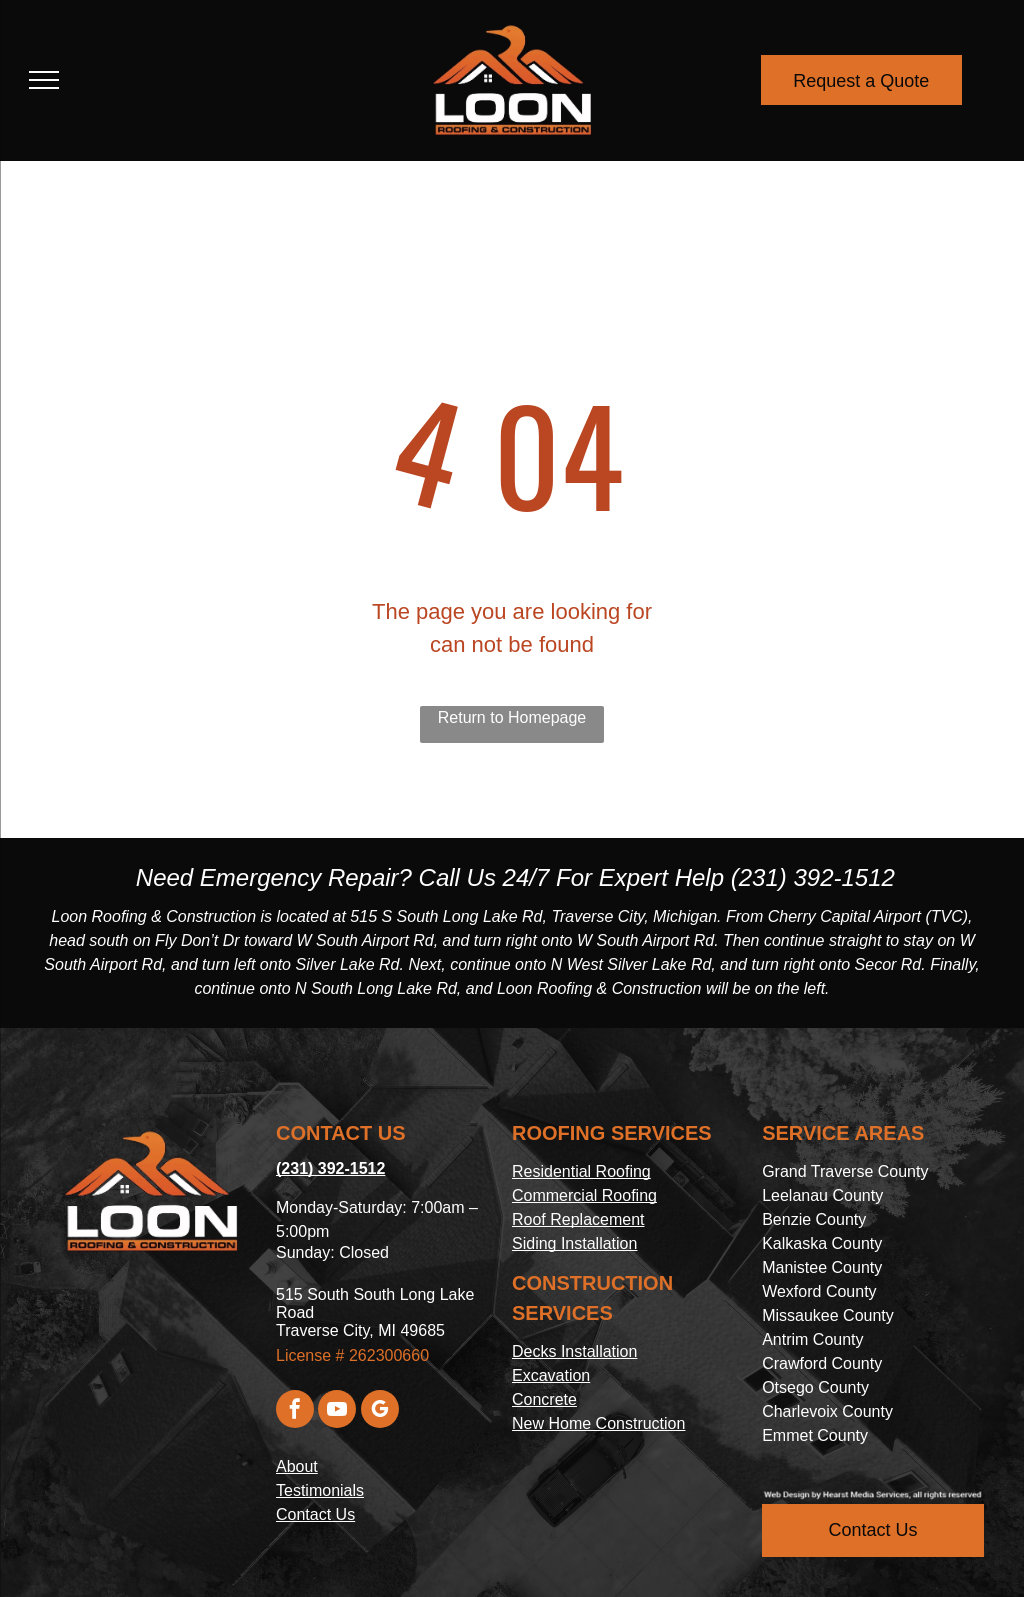 The height and width of the screenshot is (1597, 1024). Describe the element at coordinates (551, 1375) in the screenshot. I see `Excavation` at that location.